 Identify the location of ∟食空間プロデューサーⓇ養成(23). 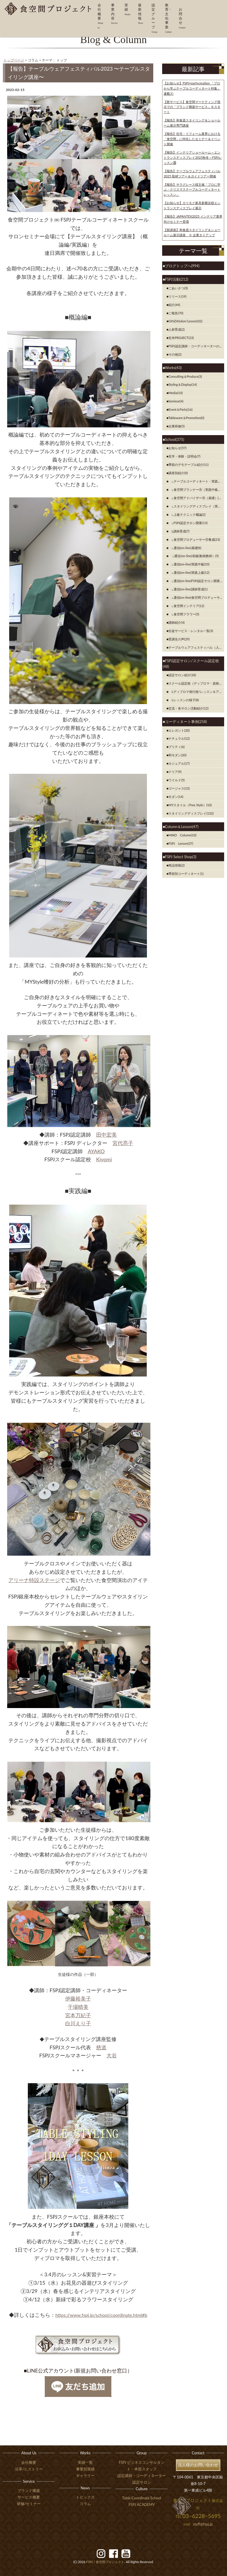
(194, 539).